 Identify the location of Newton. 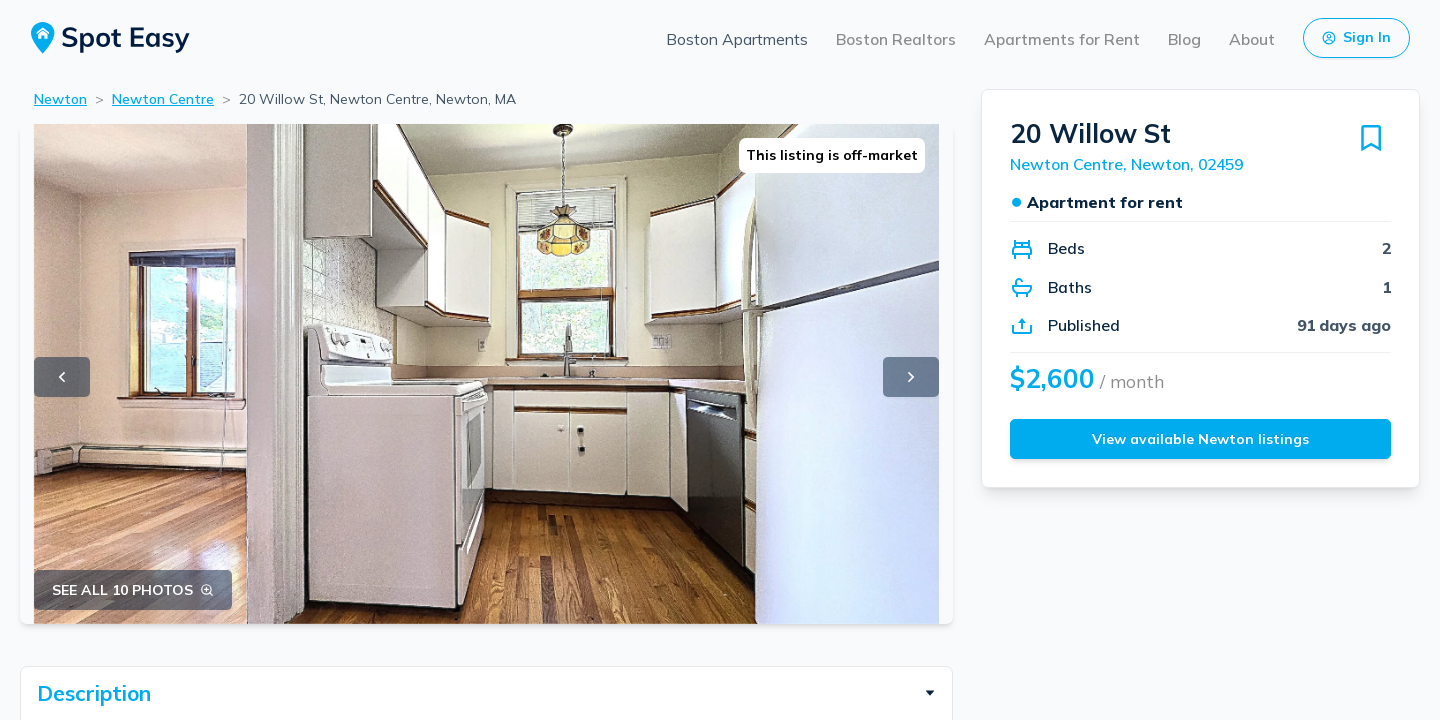
(60, 99).